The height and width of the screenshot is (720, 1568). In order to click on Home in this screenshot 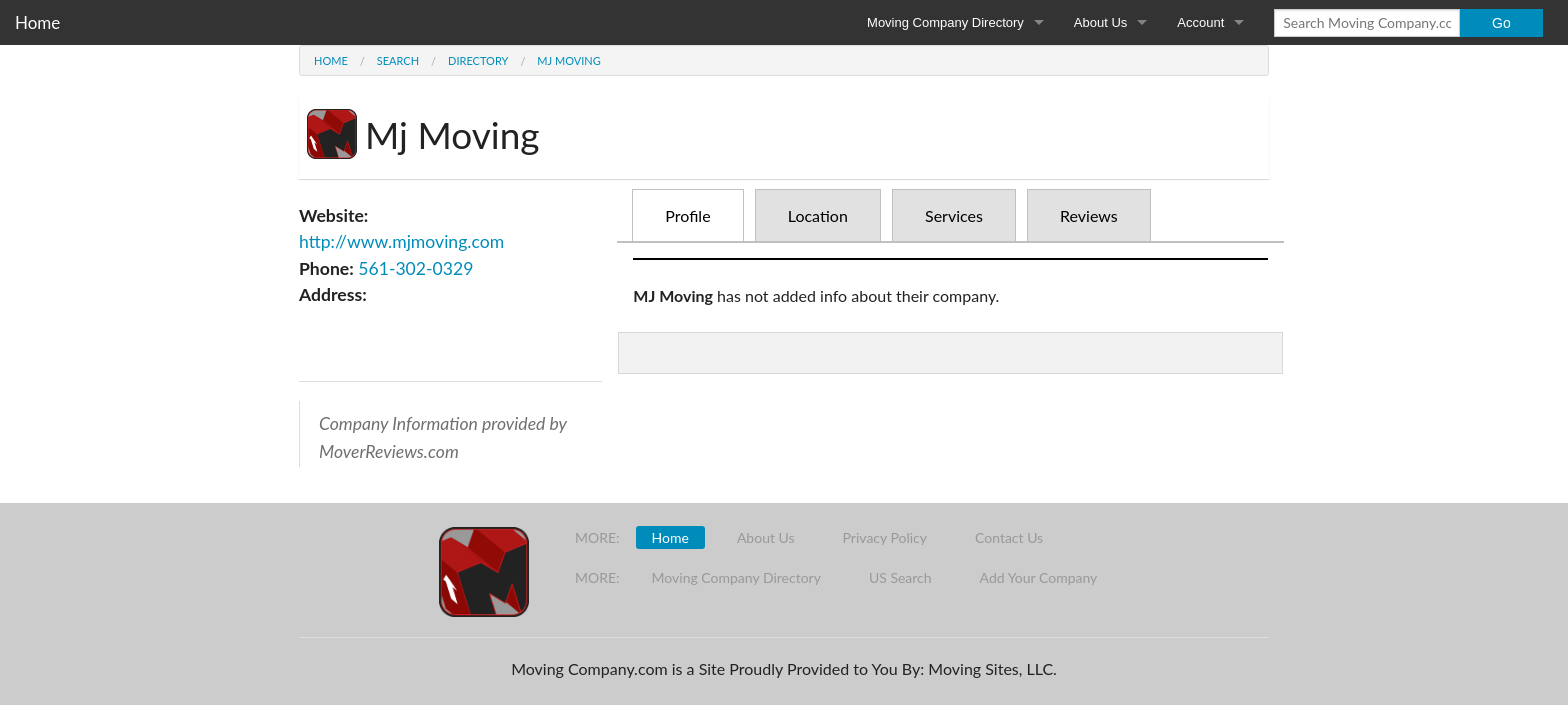, I will do `click(37, 22)`.